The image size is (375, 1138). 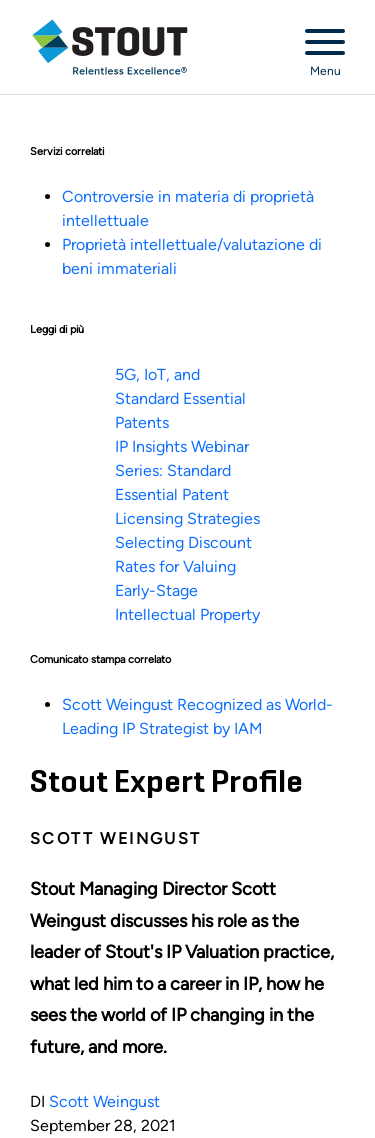 I want to click on Scott Weingust, so click(x=104, y=1101).